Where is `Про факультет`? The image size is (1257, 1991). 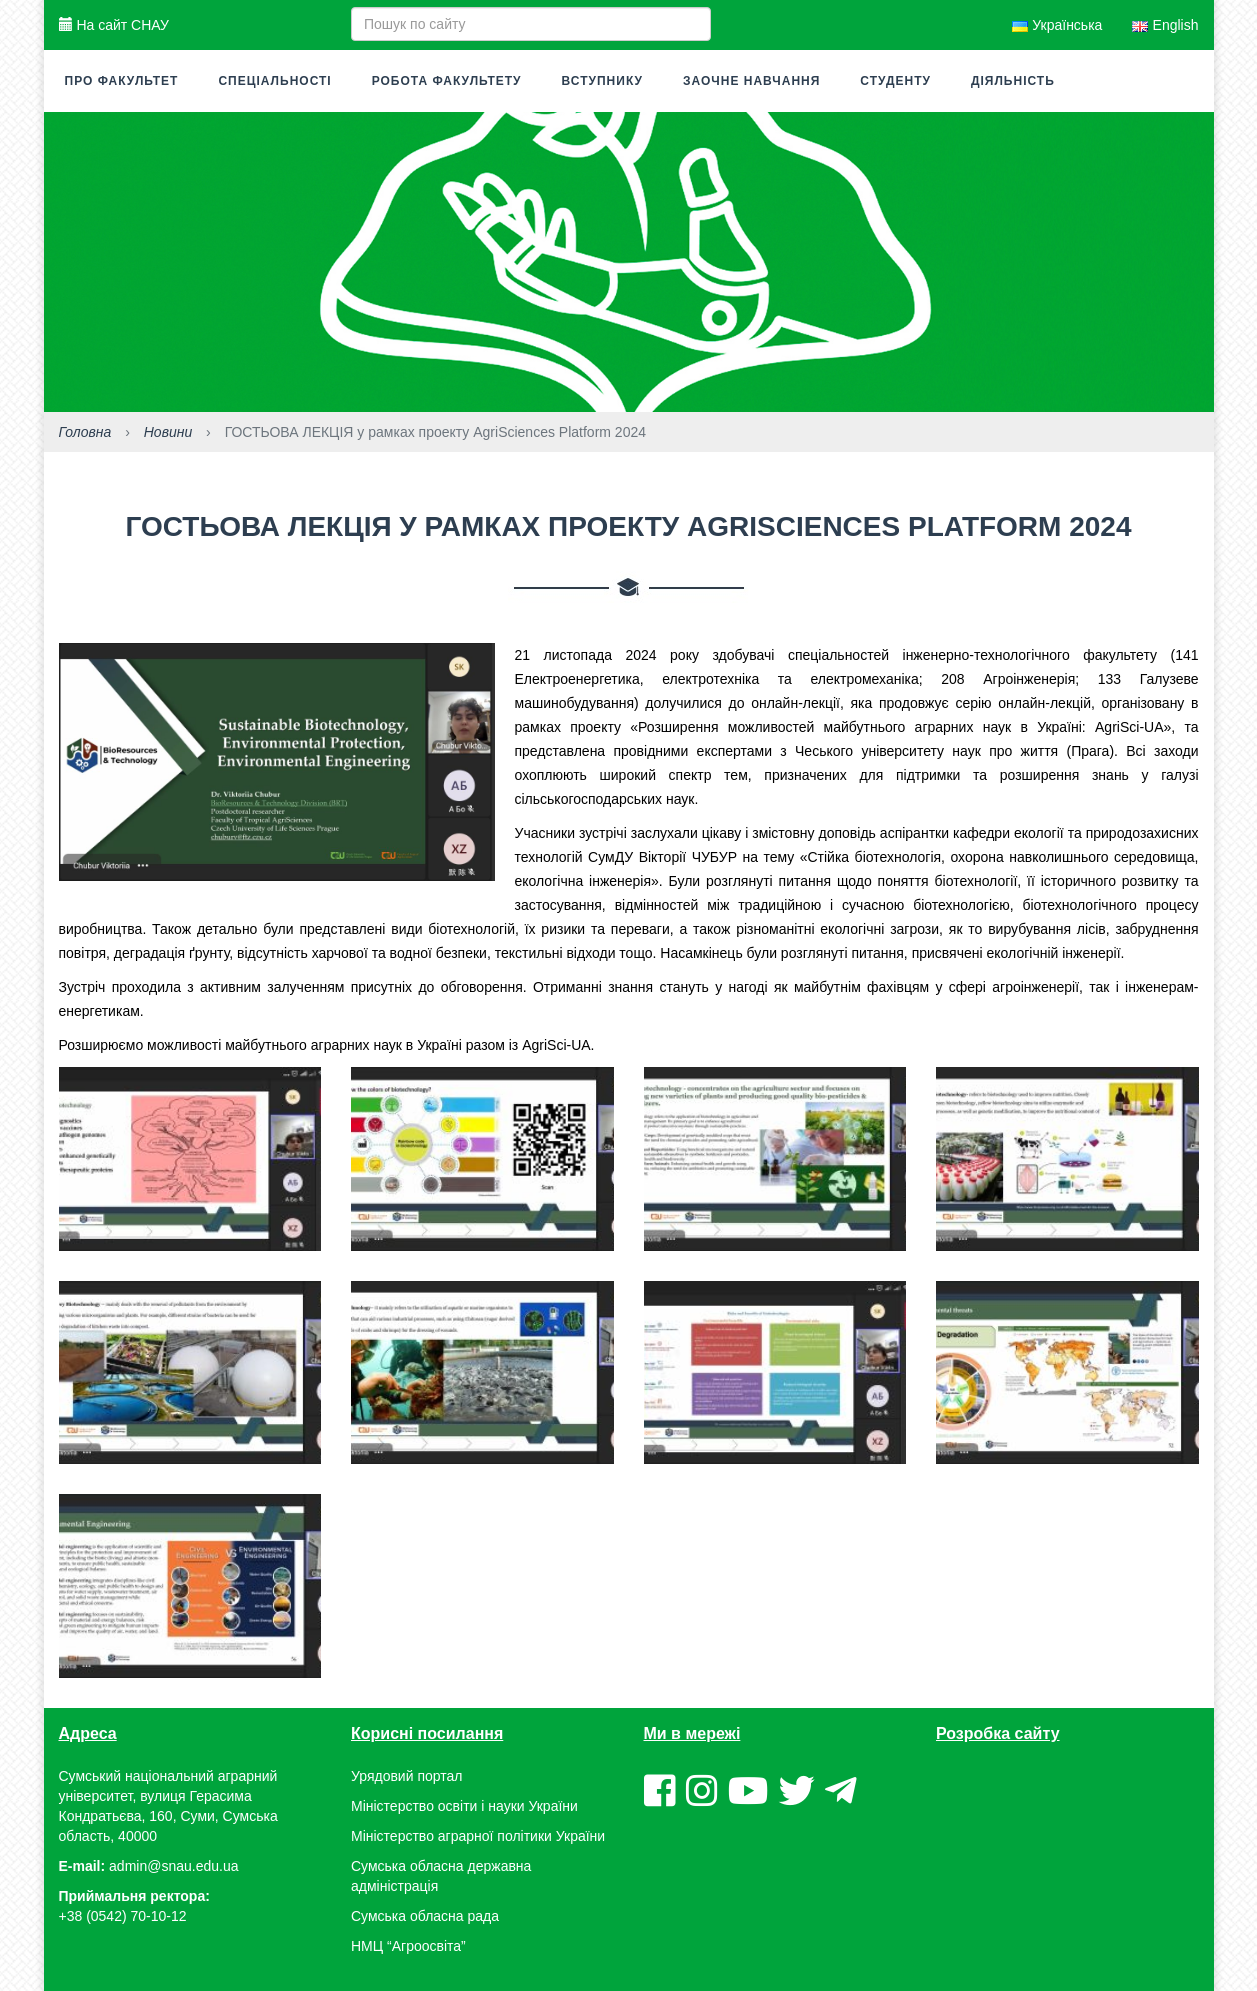
Про факультет is located at coordinates (122, 81).